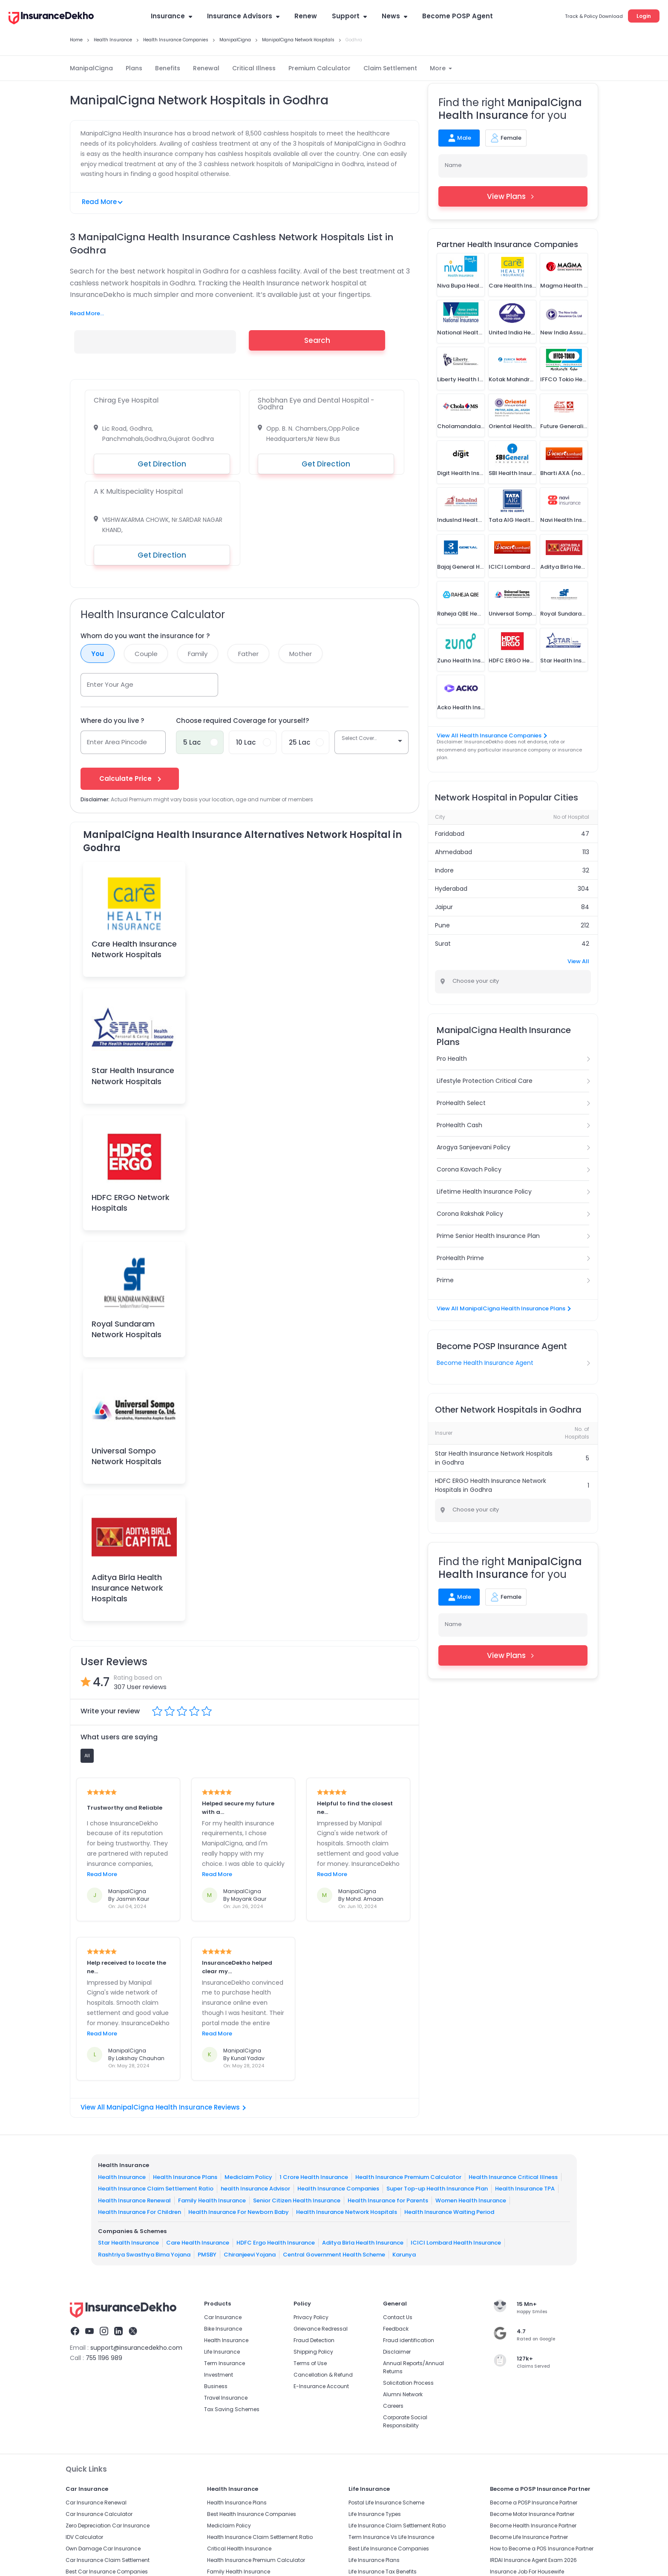 The image size is (668, 2576). What do you see at coordinates (469, 1169) in the screenshot?
I see `Corona Kavach Policy` at bounding box center [469, 1169].